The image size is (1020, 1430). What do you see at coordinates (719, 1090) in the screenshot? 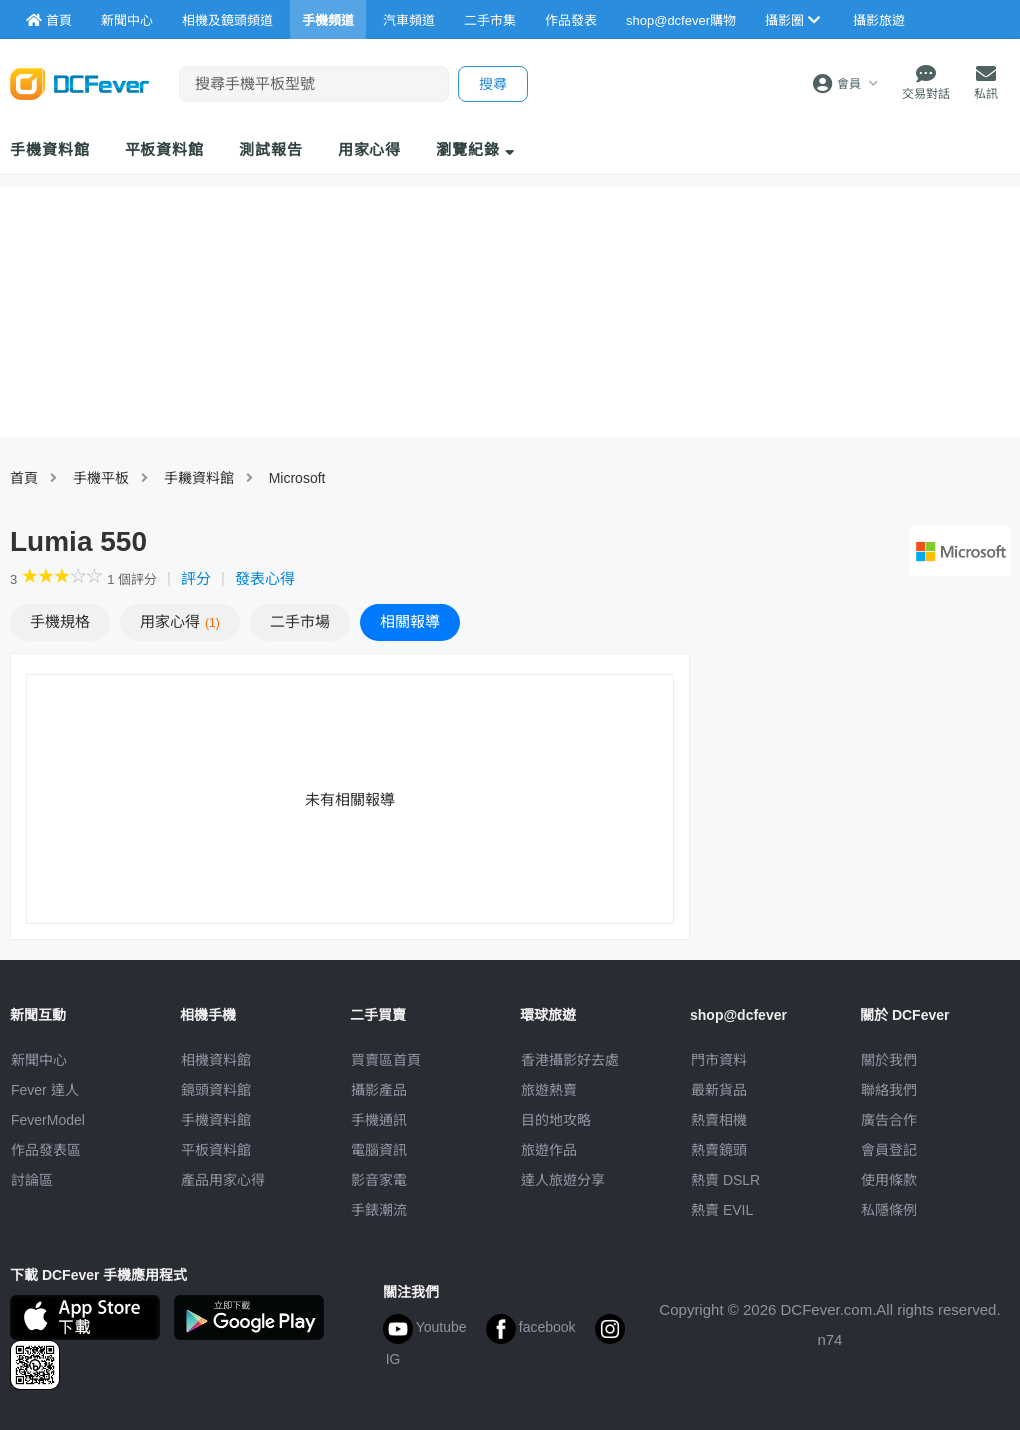
I see `最新貨品` at bounding box center [719, 1090].